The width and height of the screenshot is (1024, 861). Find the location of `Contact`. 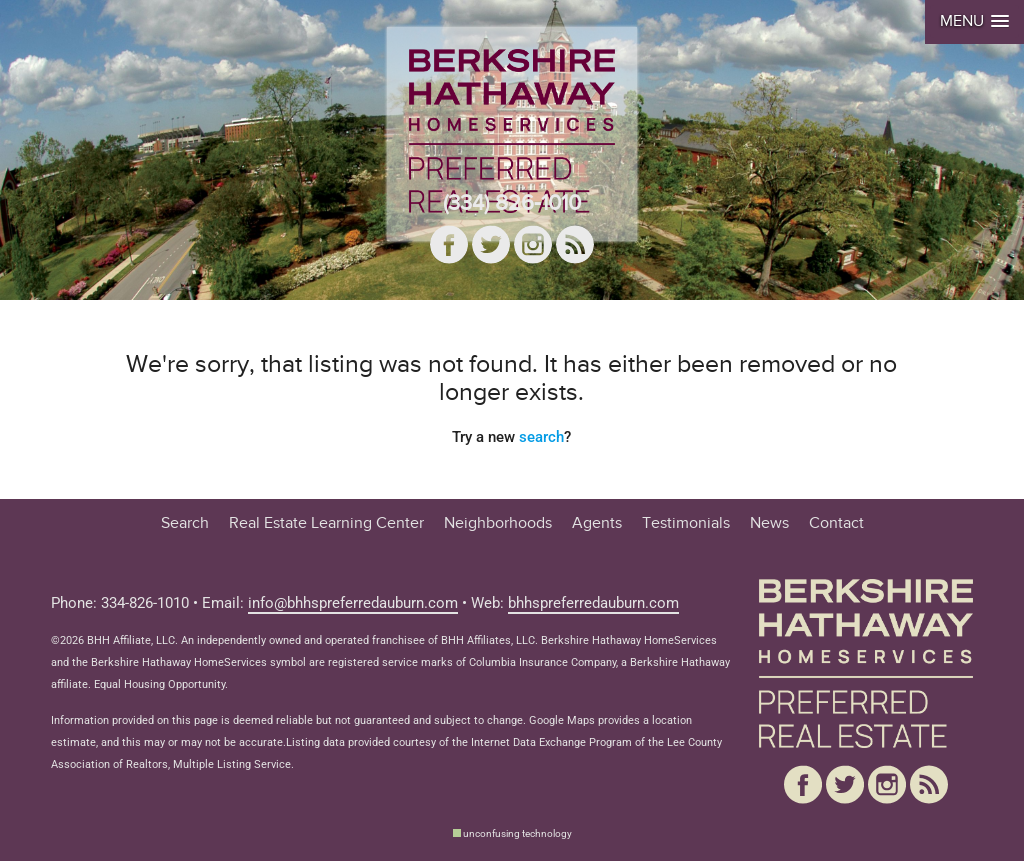

Contact is located at coordinates (836, 523).